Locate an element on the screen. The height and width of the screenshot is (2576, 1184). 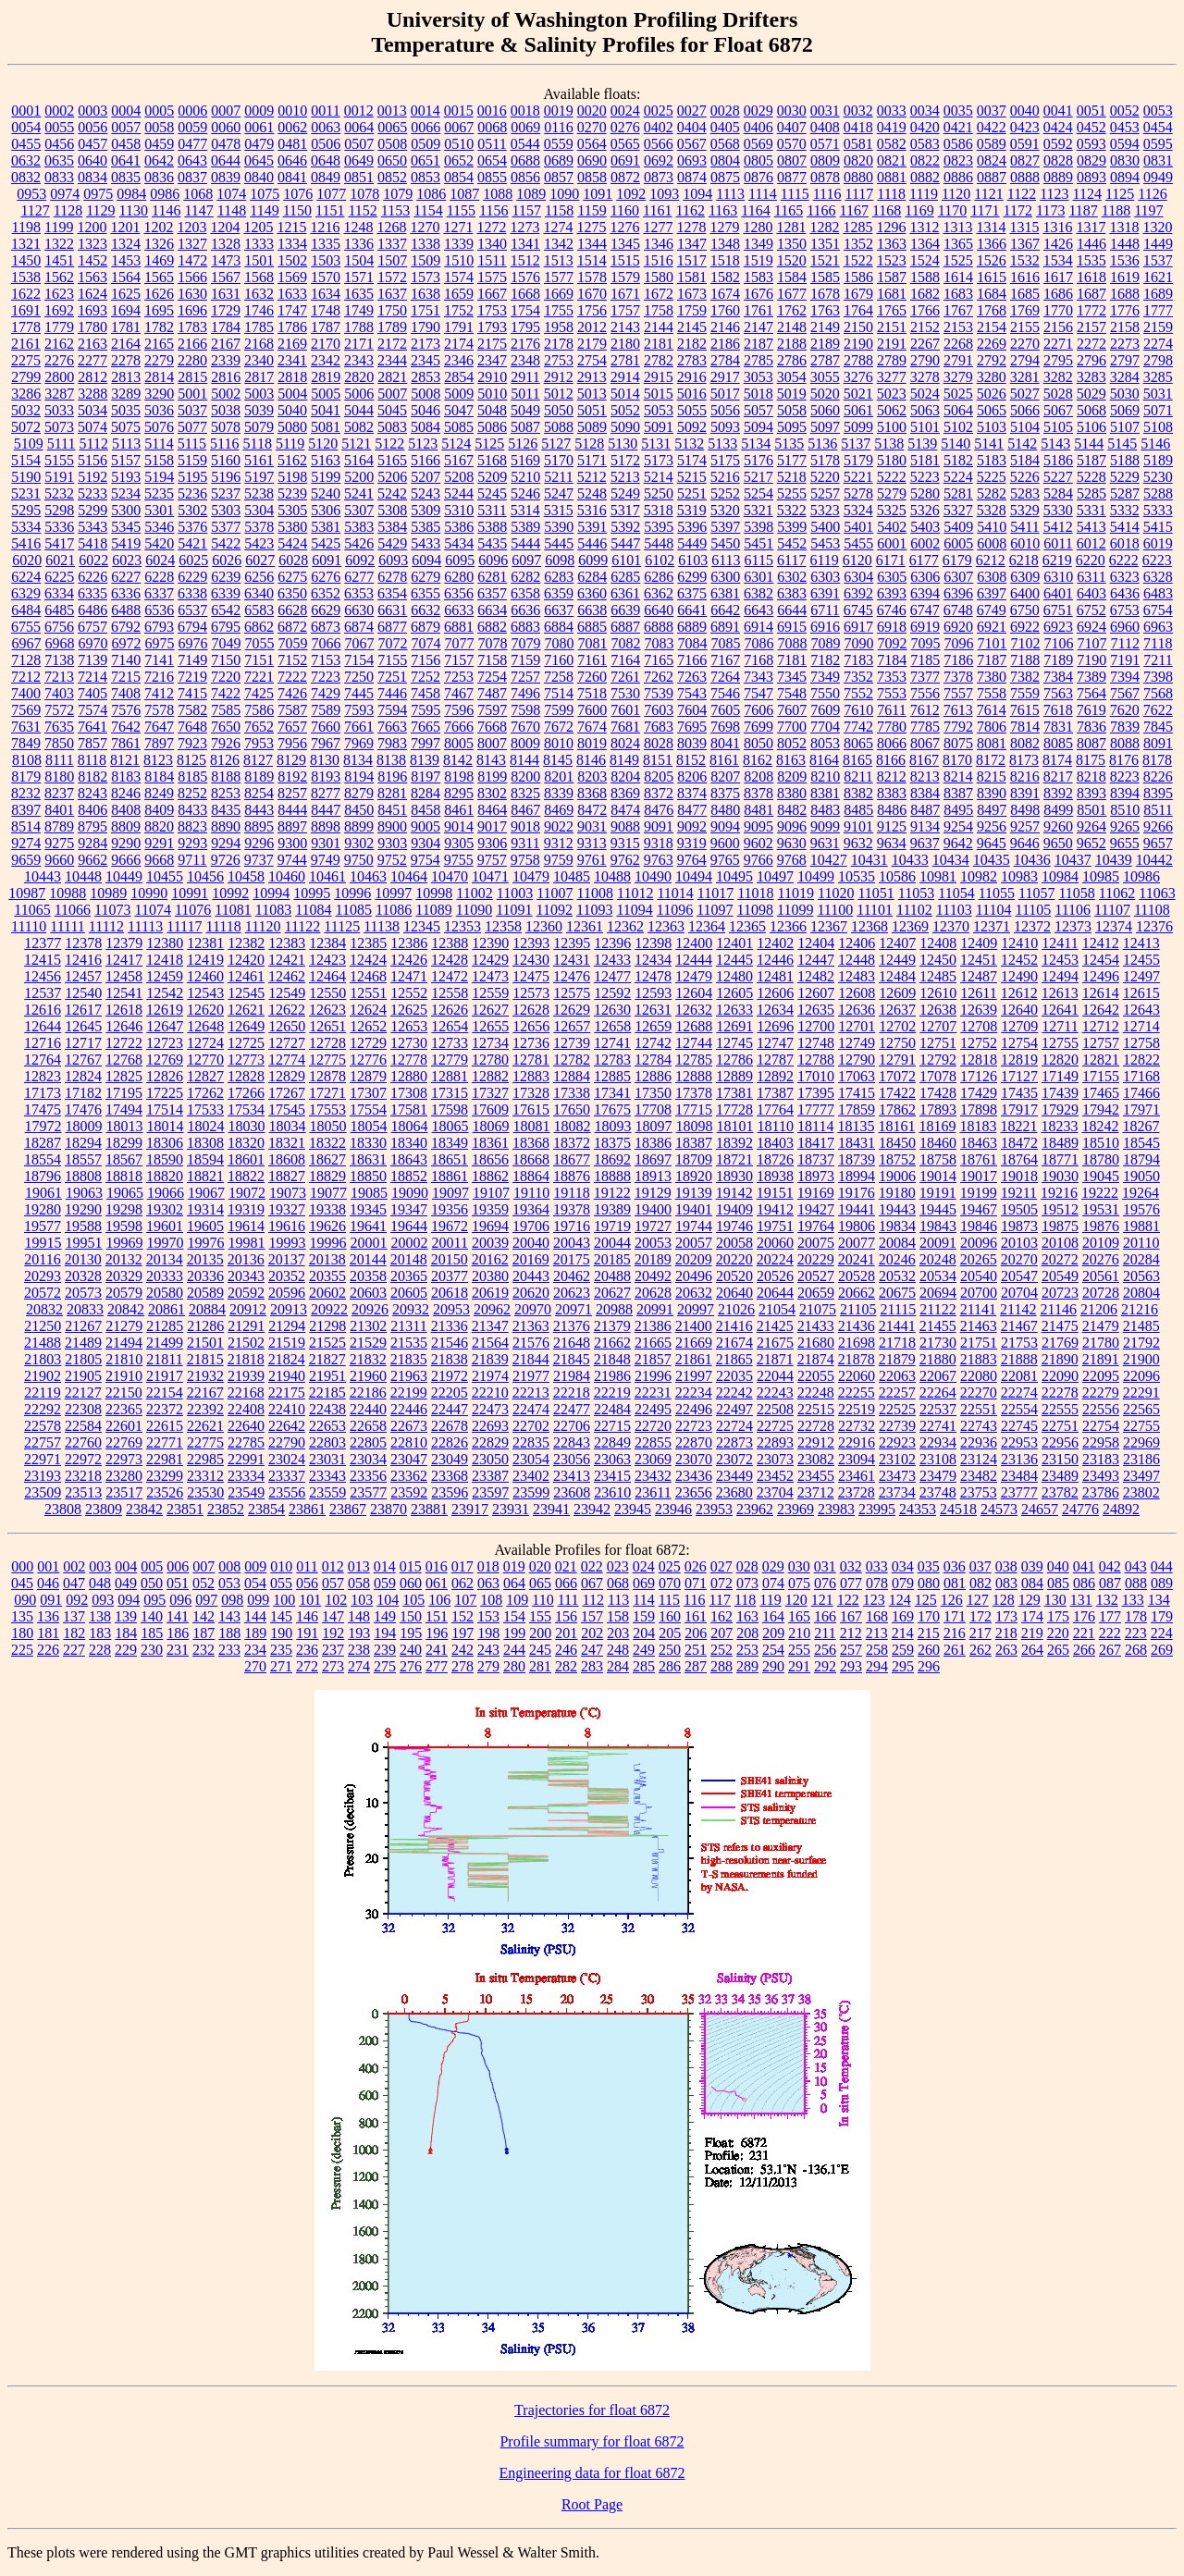
6639 is located at coordinates (625, 610).